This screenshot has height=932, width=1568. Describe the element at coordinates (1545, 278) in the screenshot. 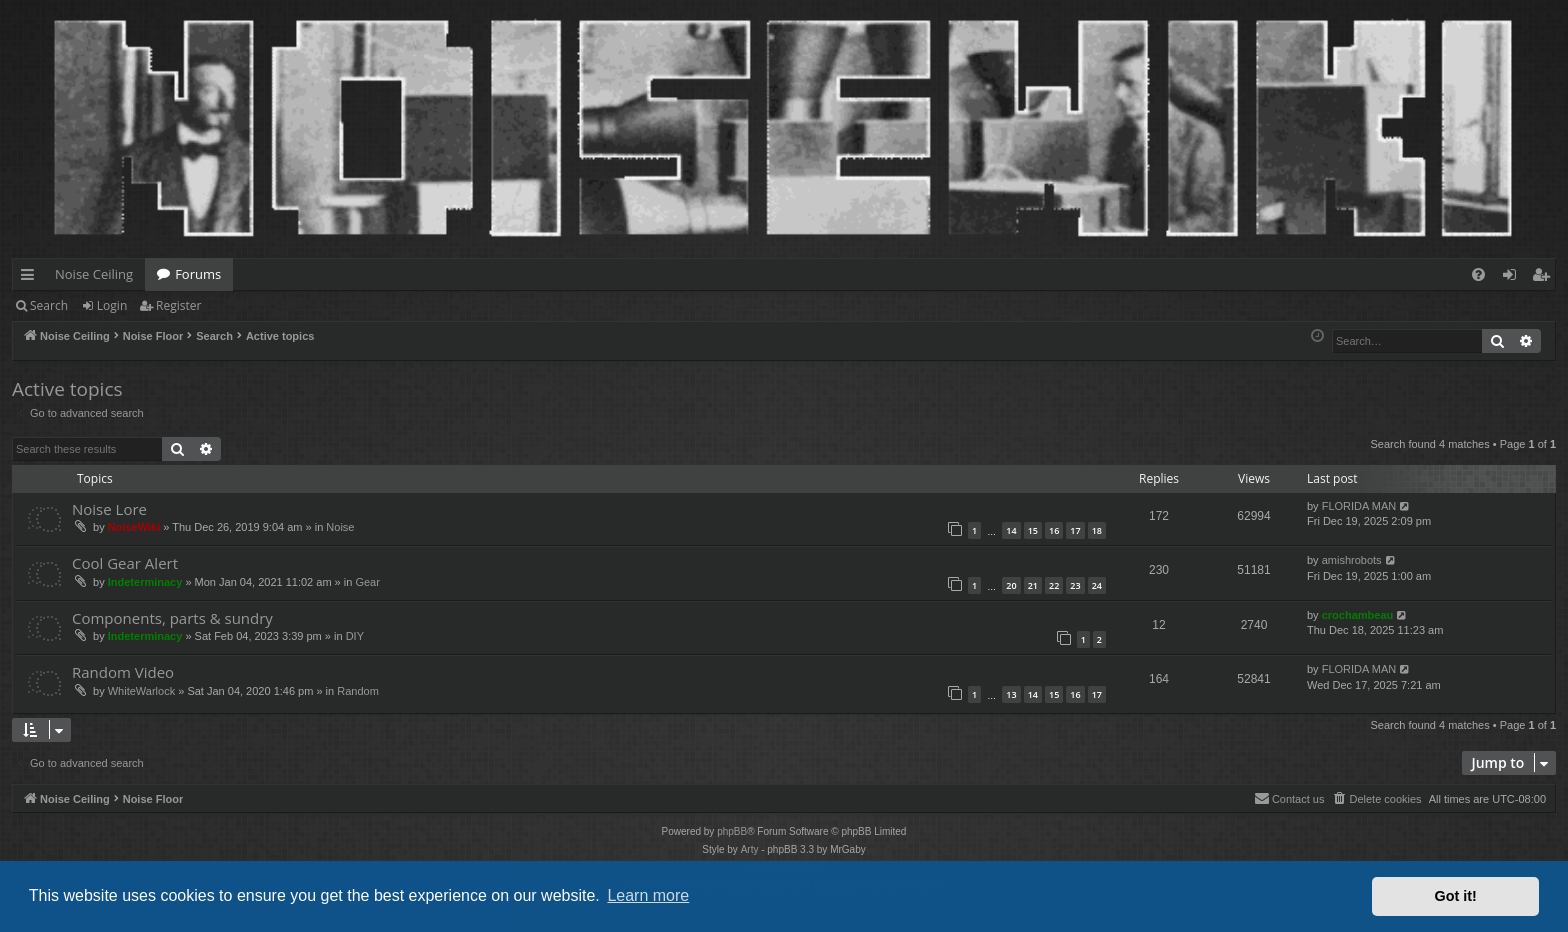

I see `Register [menuitem]` at that location.